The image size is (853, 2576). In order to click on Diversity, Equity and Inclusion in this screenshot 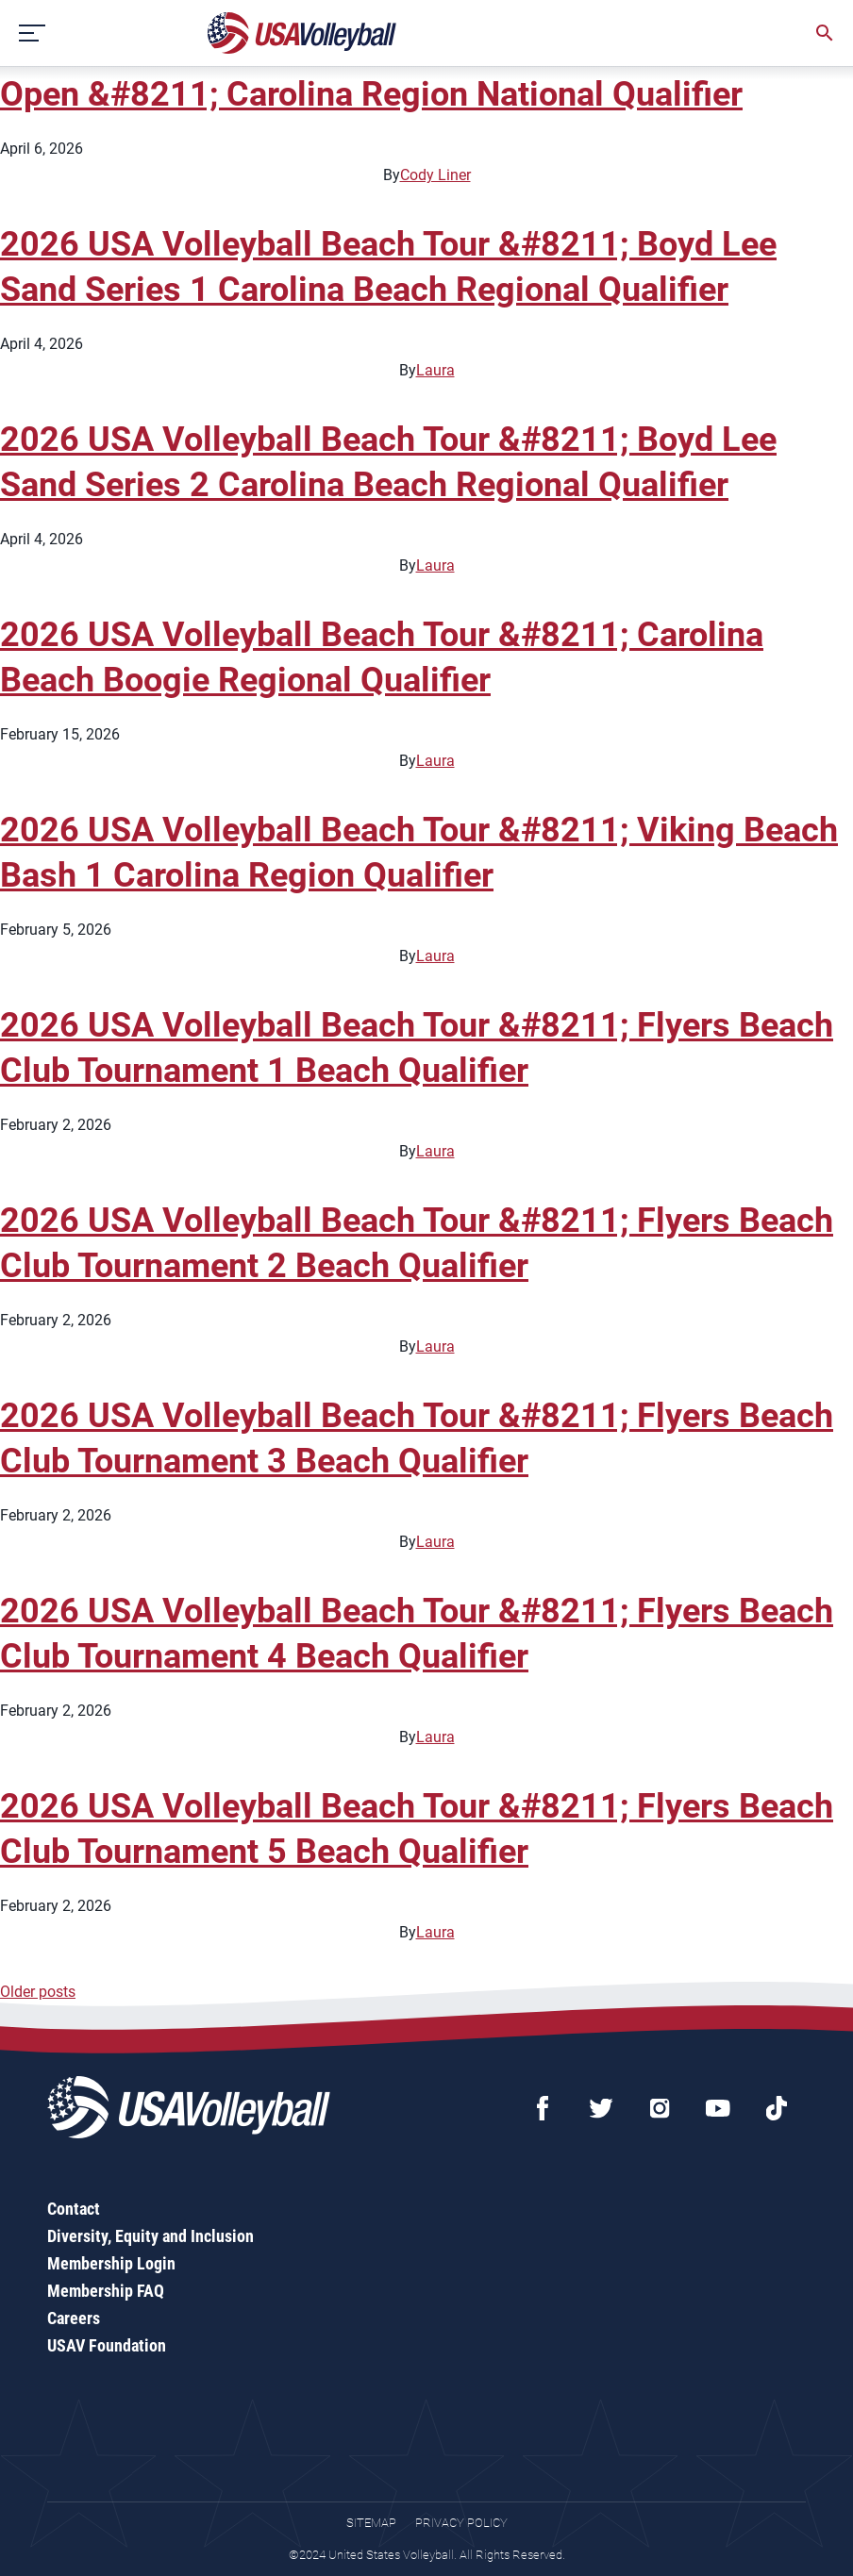, I will do `click(150, 2236)`.